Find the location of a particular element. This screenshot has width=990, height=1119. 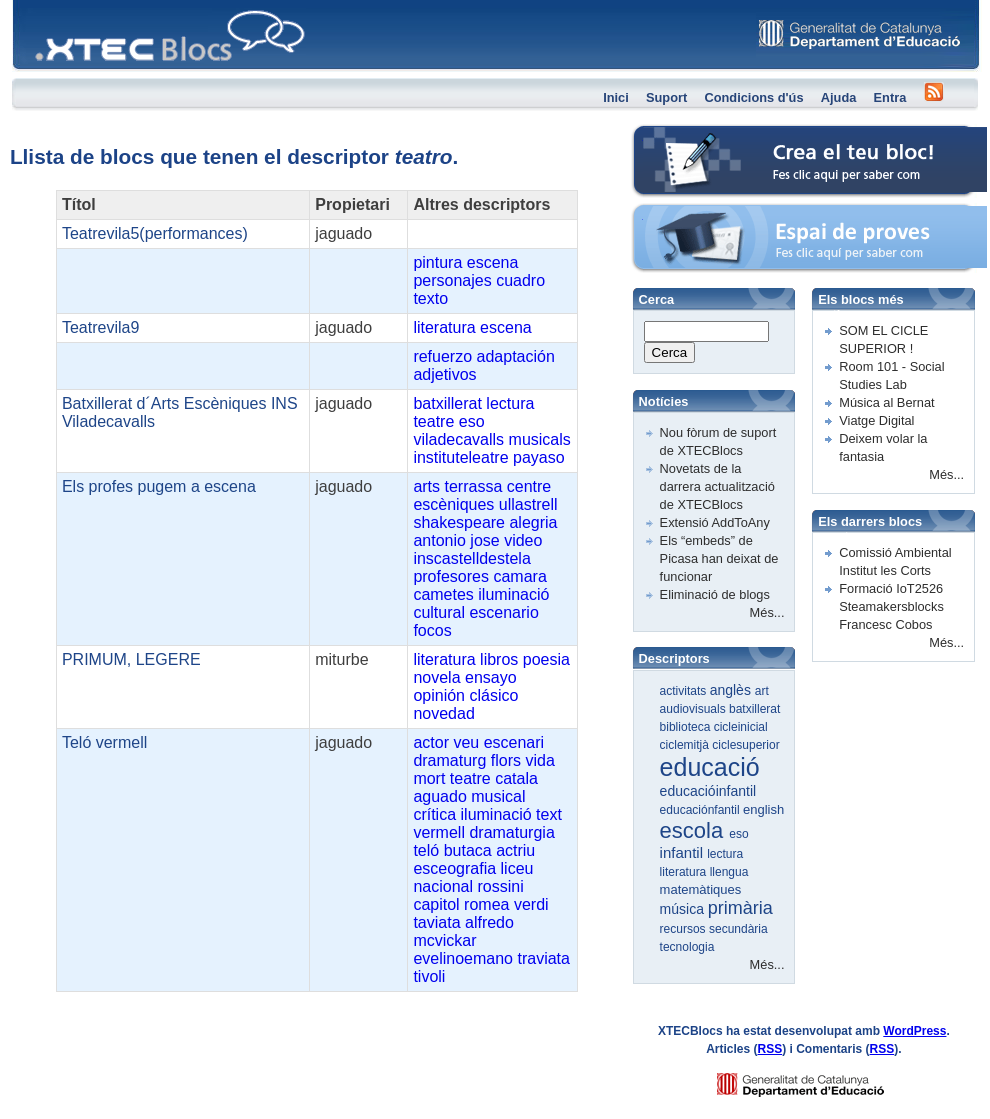

veu is located at coordinates (466, 742).